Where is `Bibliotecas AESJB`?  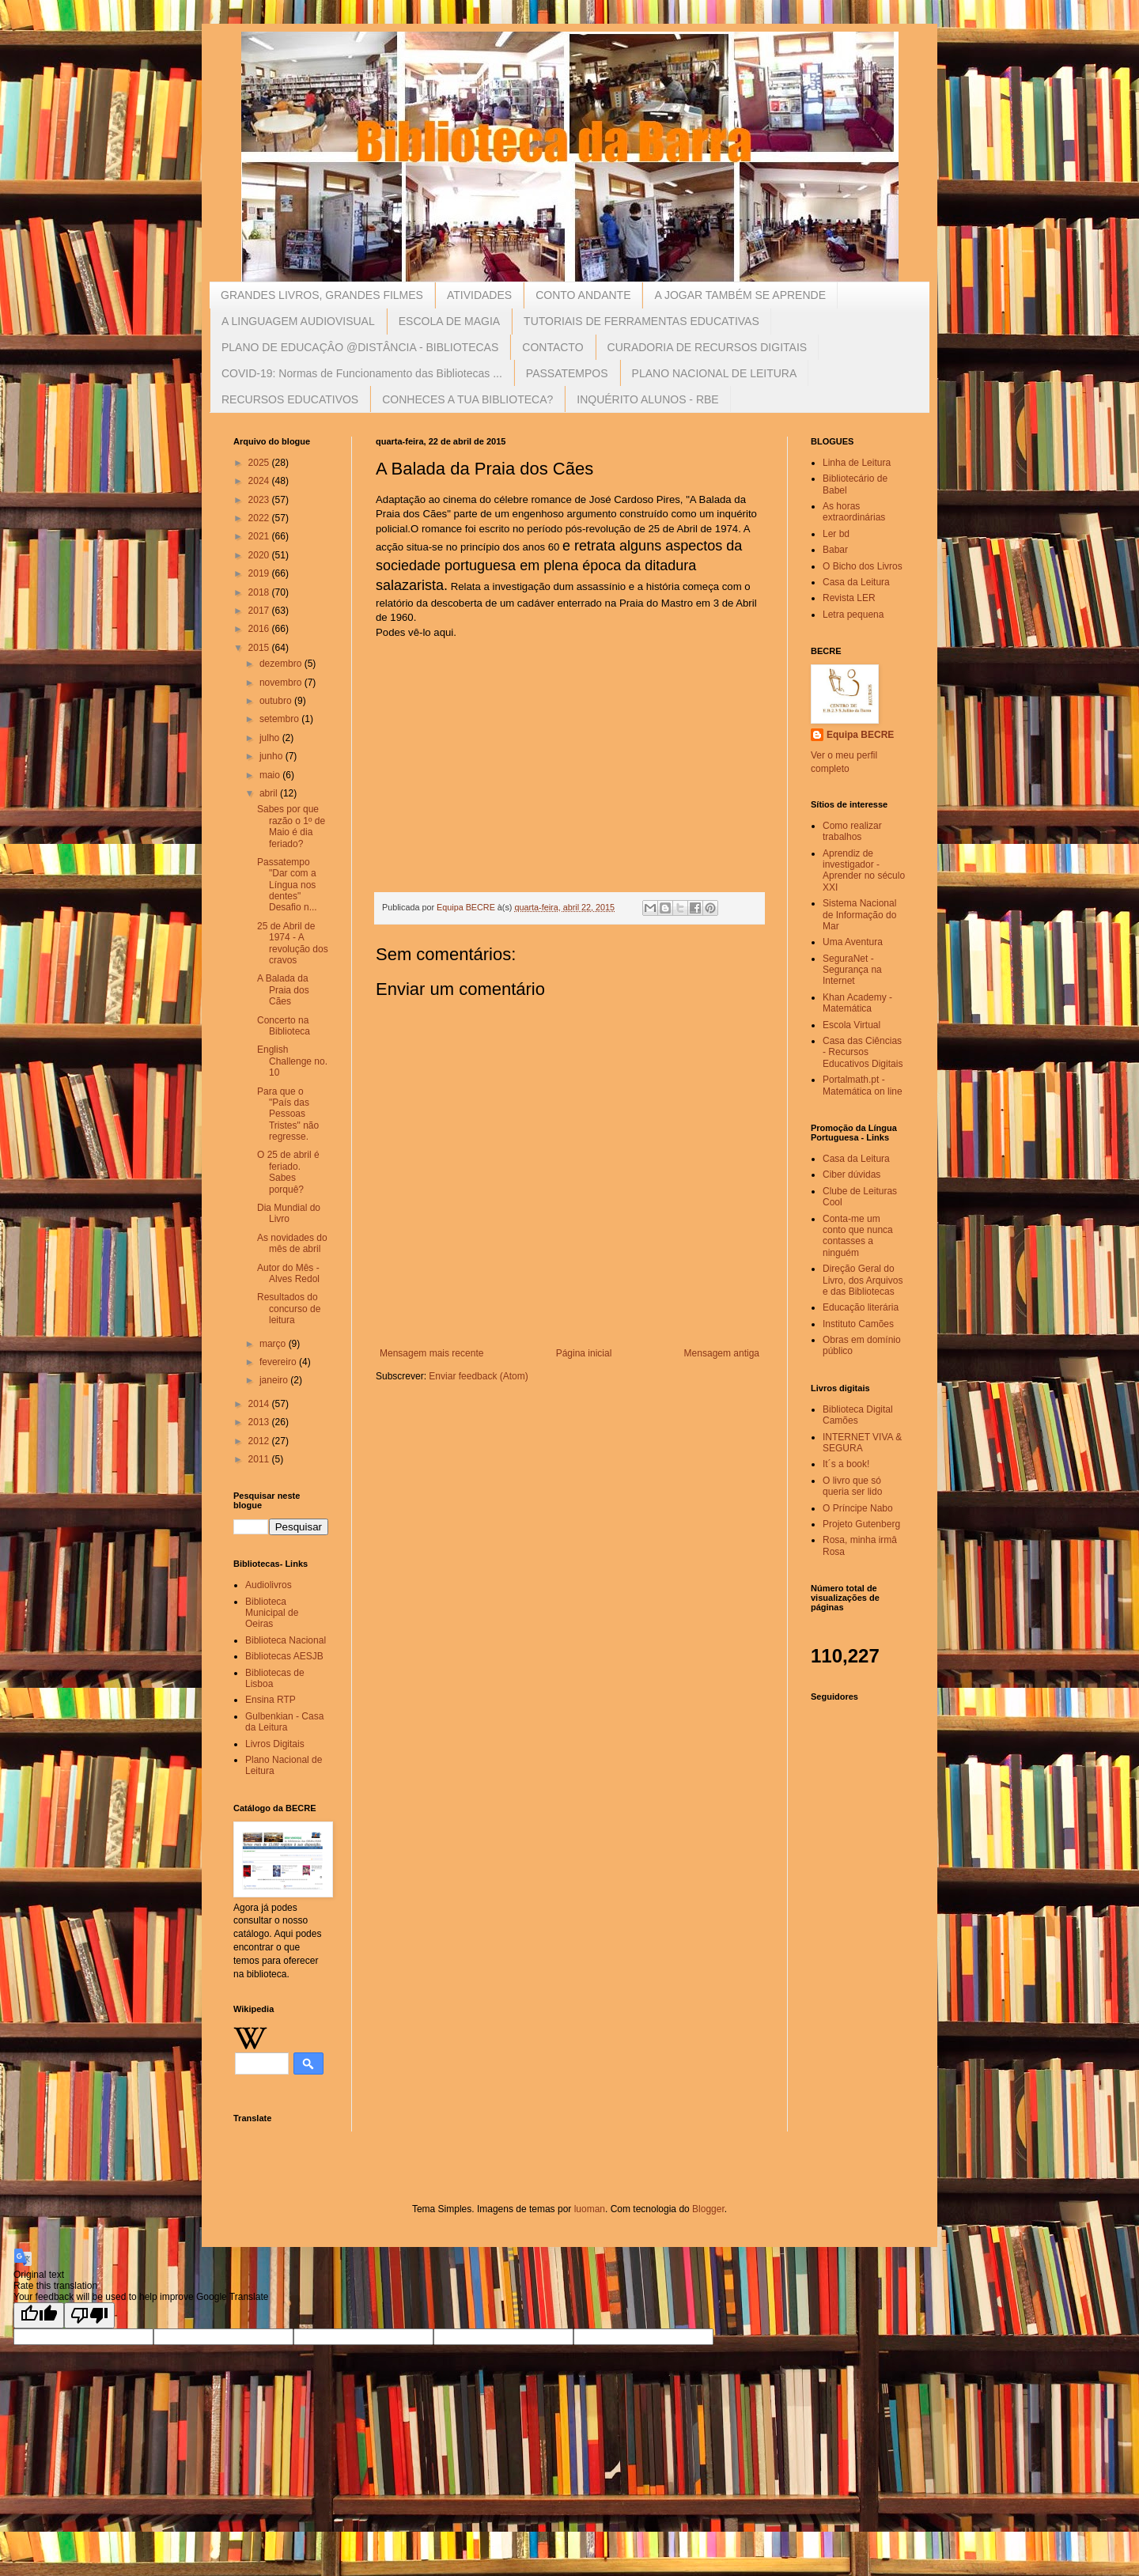 Bibliotecas AESJB is located at coordinates (284, 1656).